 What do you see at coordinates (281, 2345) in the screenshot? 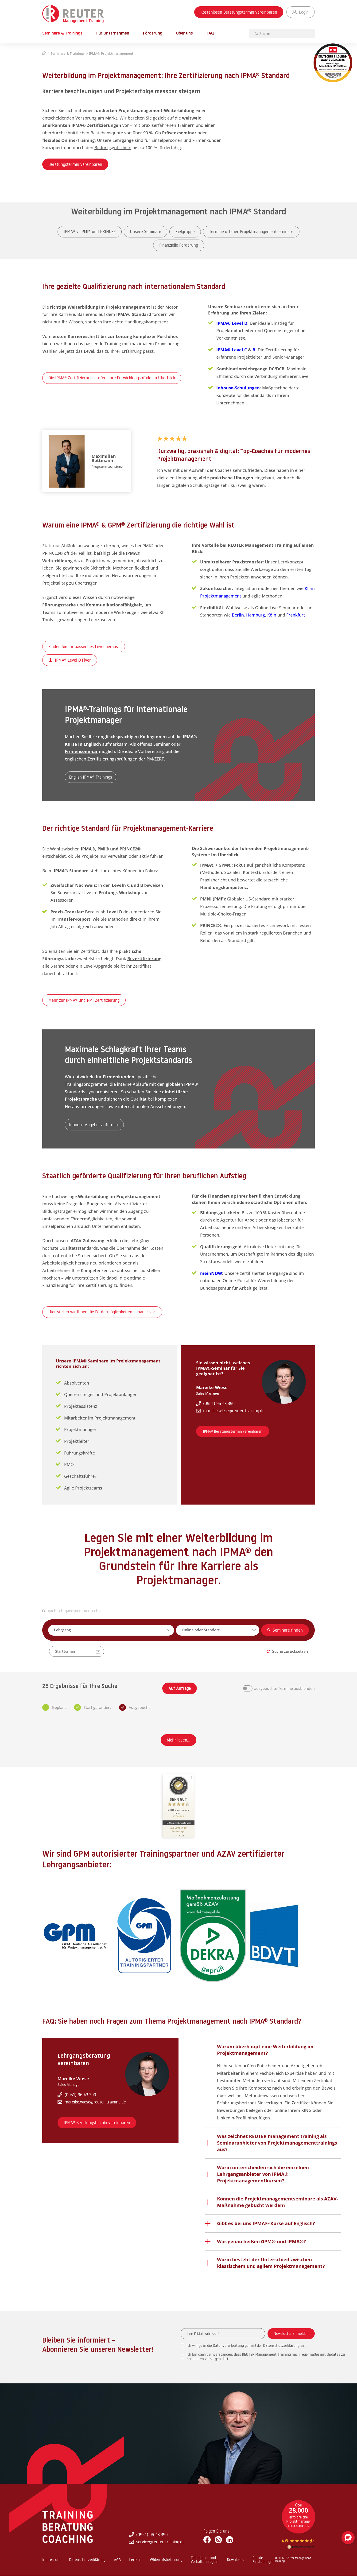
I see `Datenschutzerklärung` at bounding box center [281, 2345].